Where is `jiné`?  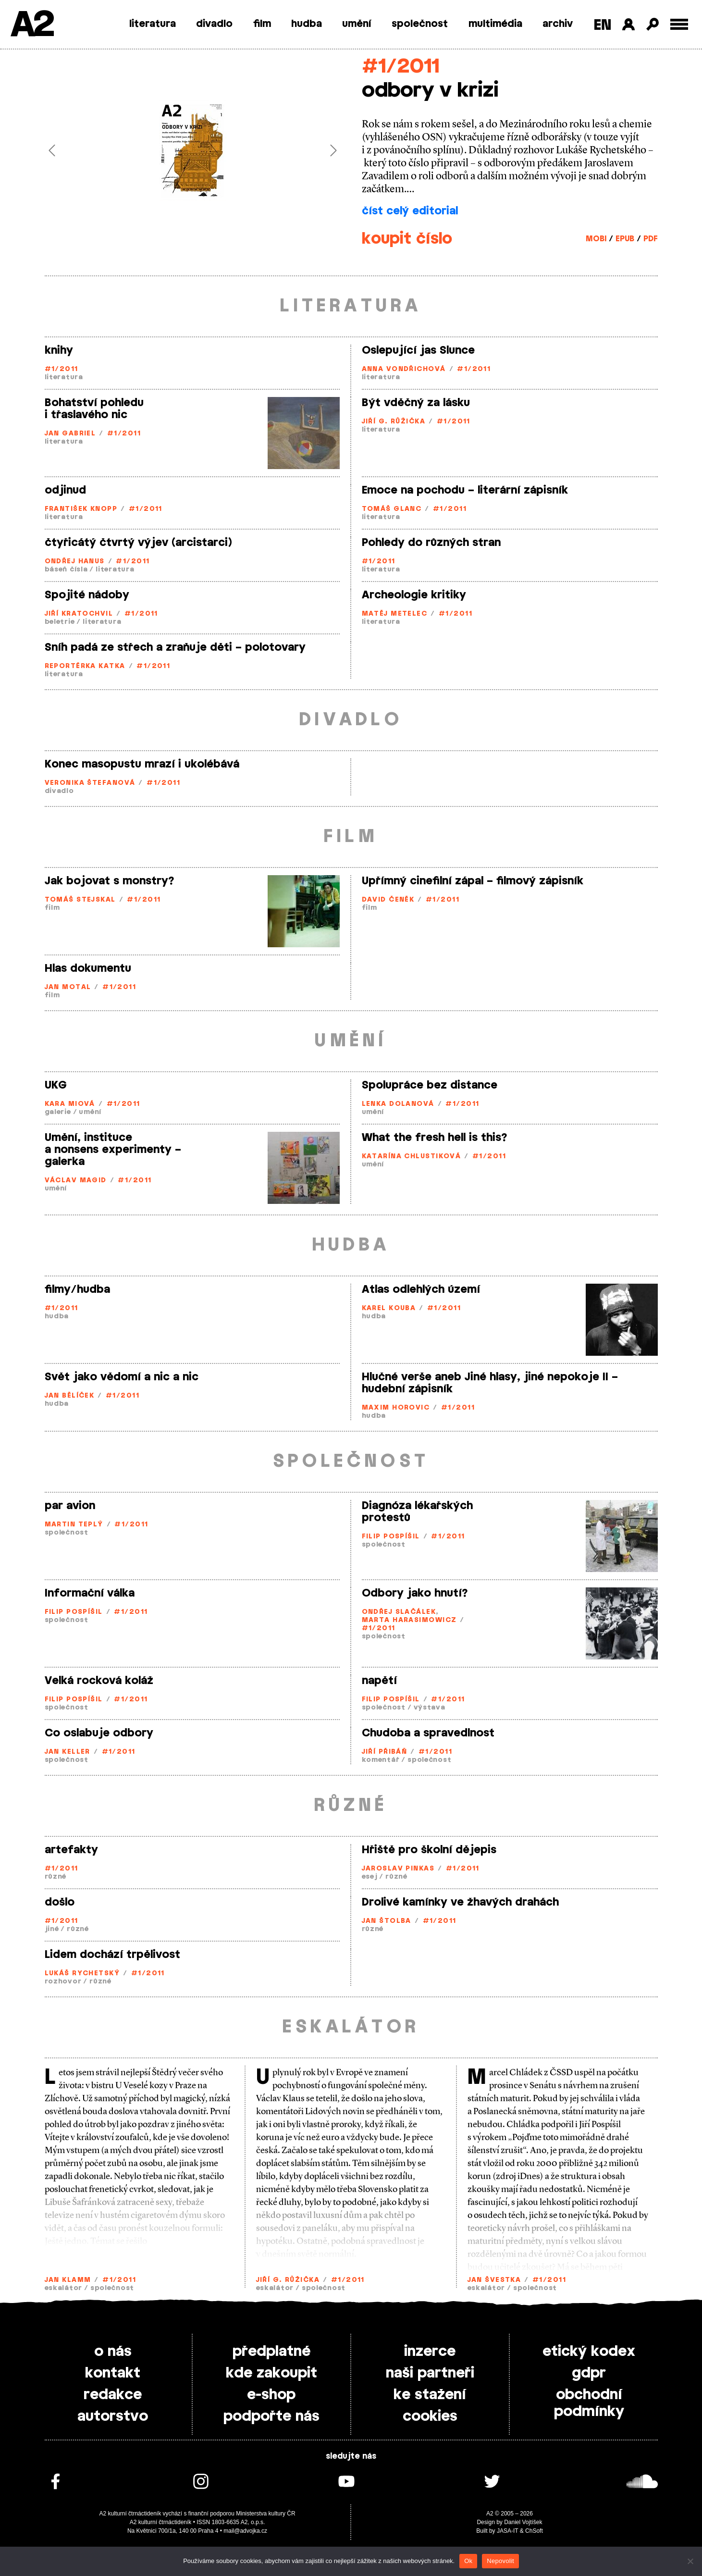 jiné is located at coordinates (52, 1929).